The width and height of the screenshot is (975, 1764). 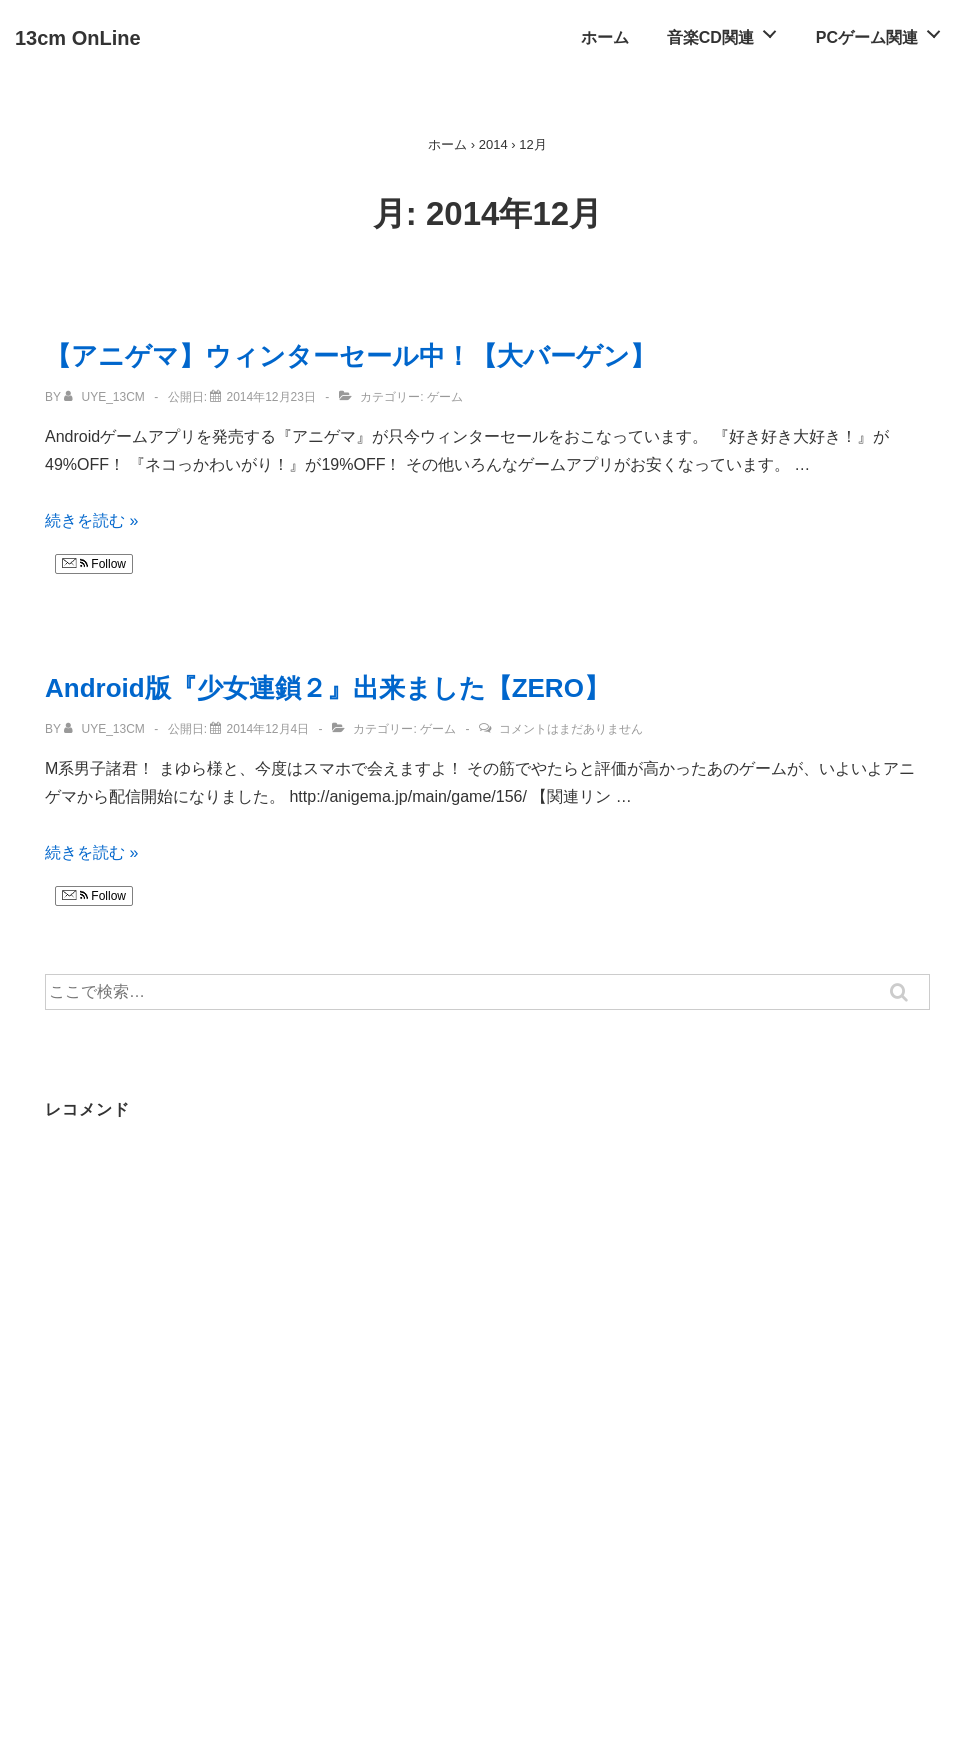 What do you see at coordinates (91, 520) in the screenshot?
I see `続きを読む »` at bounding box center [91, 520].